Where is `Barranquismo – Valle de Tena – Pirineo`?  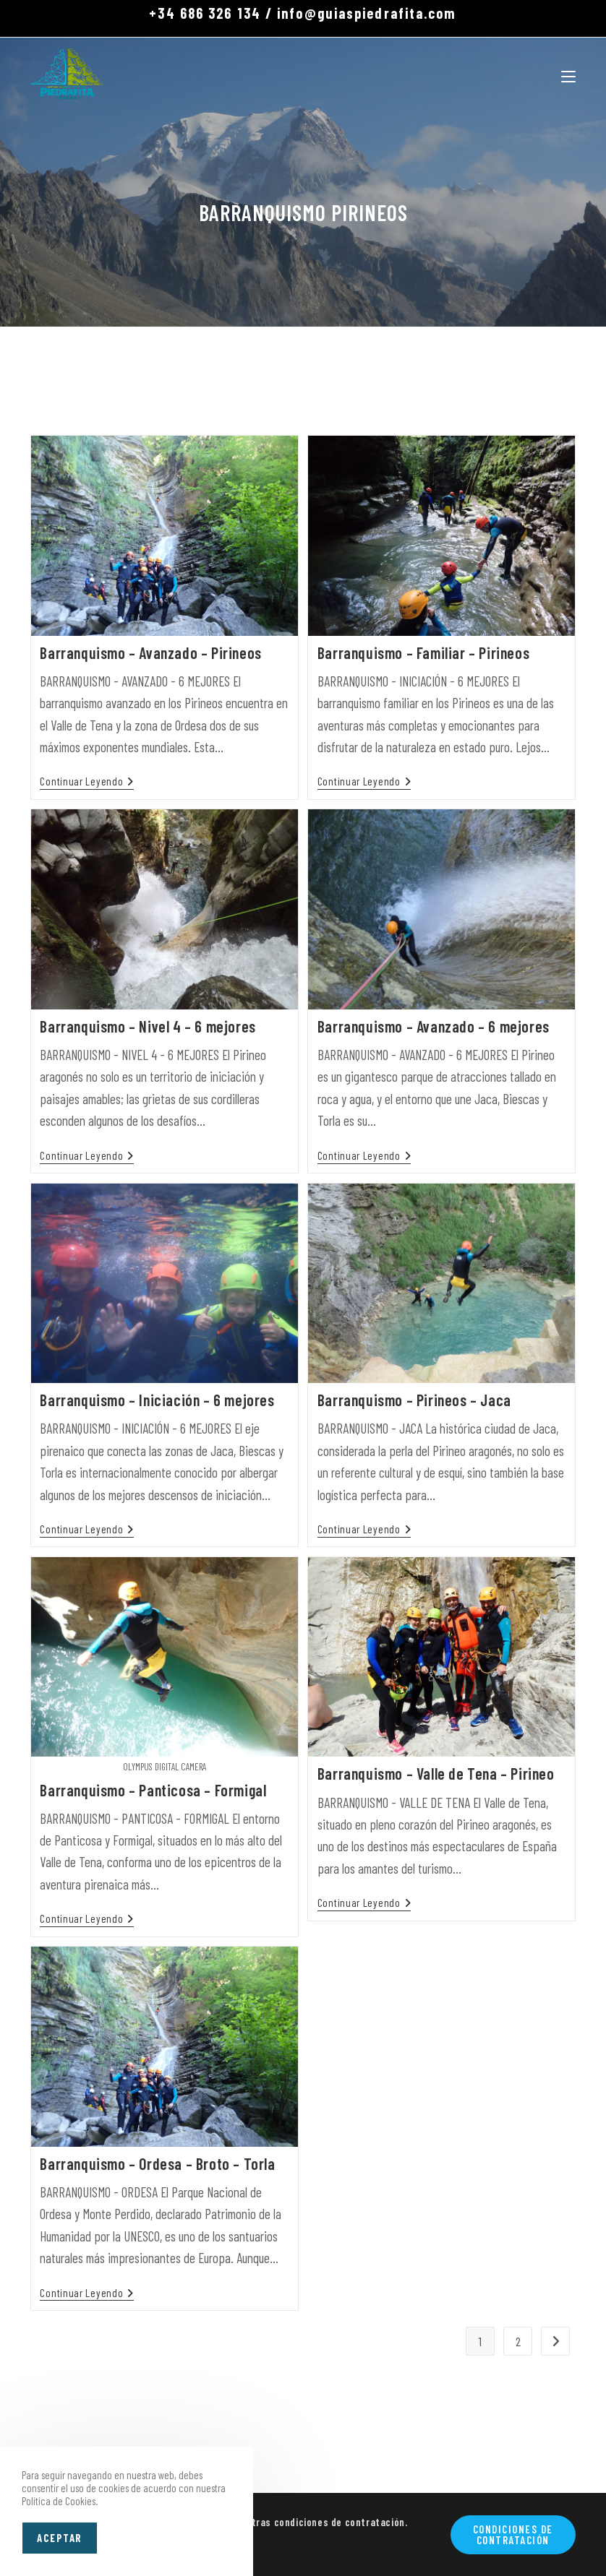 Barranquismo – Valle de Tena – Pirineo is located at coordinates (436, 1773).